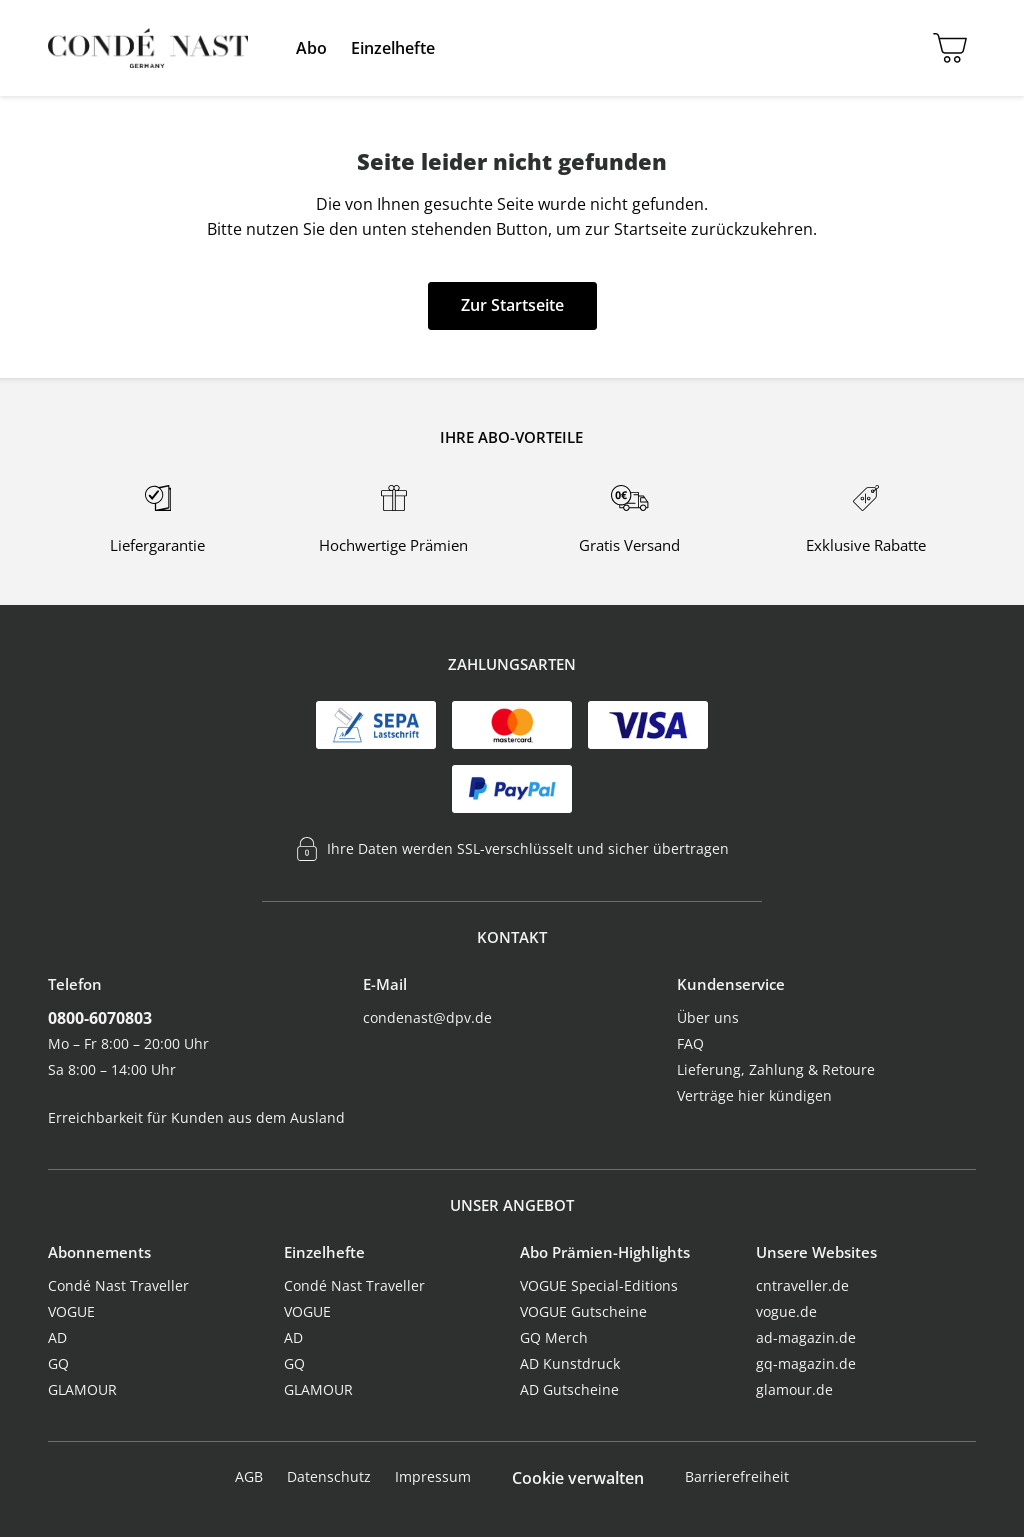 The height and width of the screenshot is (1537, 1024). Describe the element at coordinates (708, 1017) in the screenshot. I see `Über uns` at that location.